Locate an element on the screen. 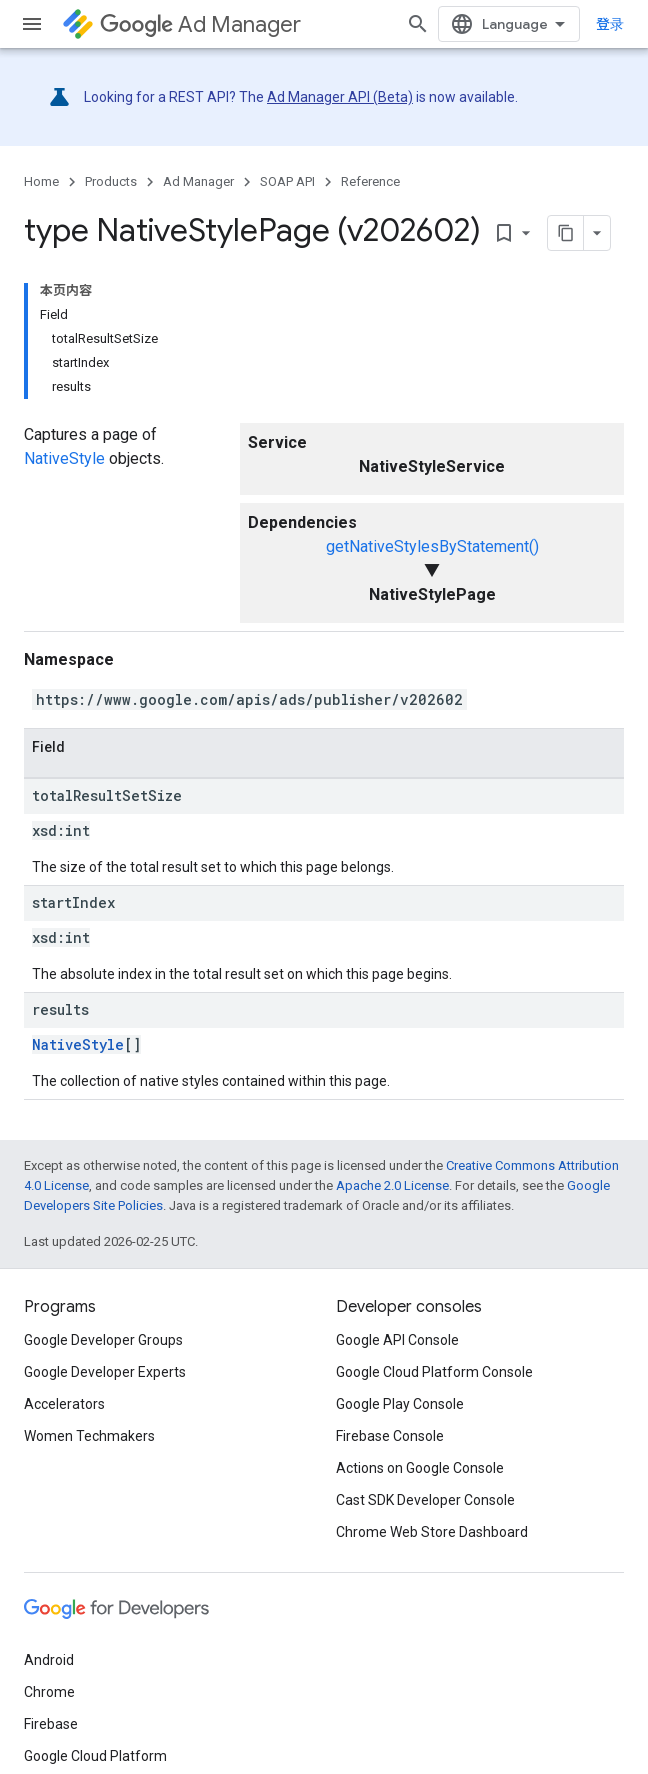 The height and width of the screenshot is (1774, 648). Ad Manager API (Beta) is located at coordinates (340, 97).